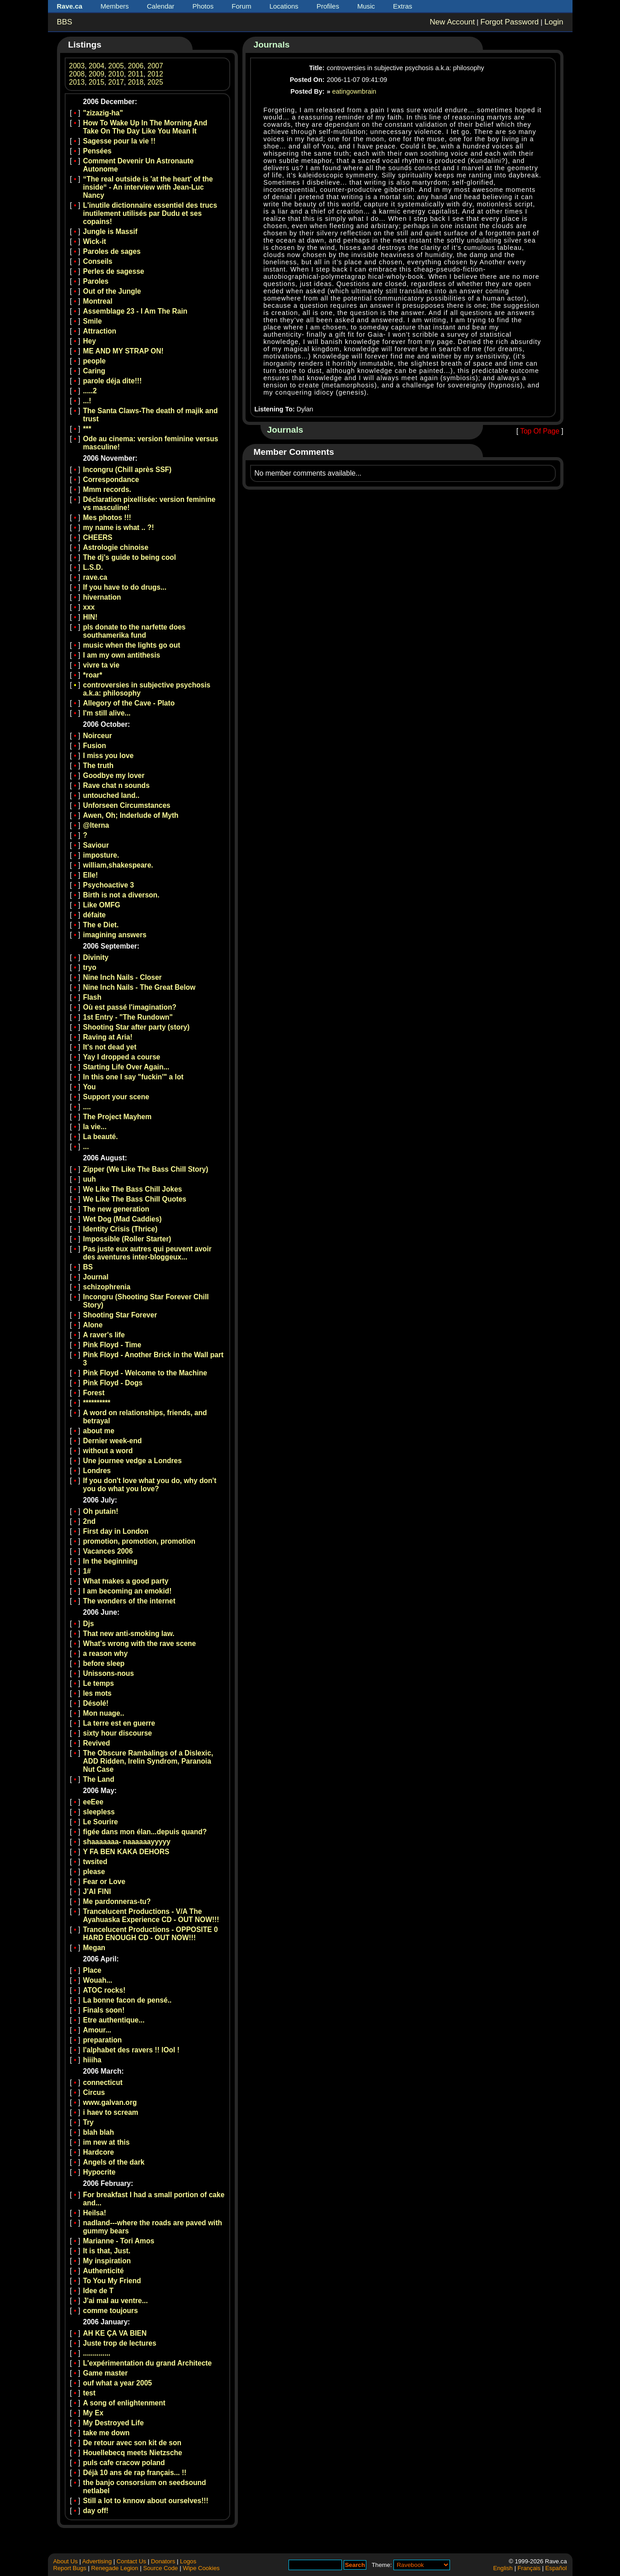  I want to click on L.S.D., so click(93, 567).